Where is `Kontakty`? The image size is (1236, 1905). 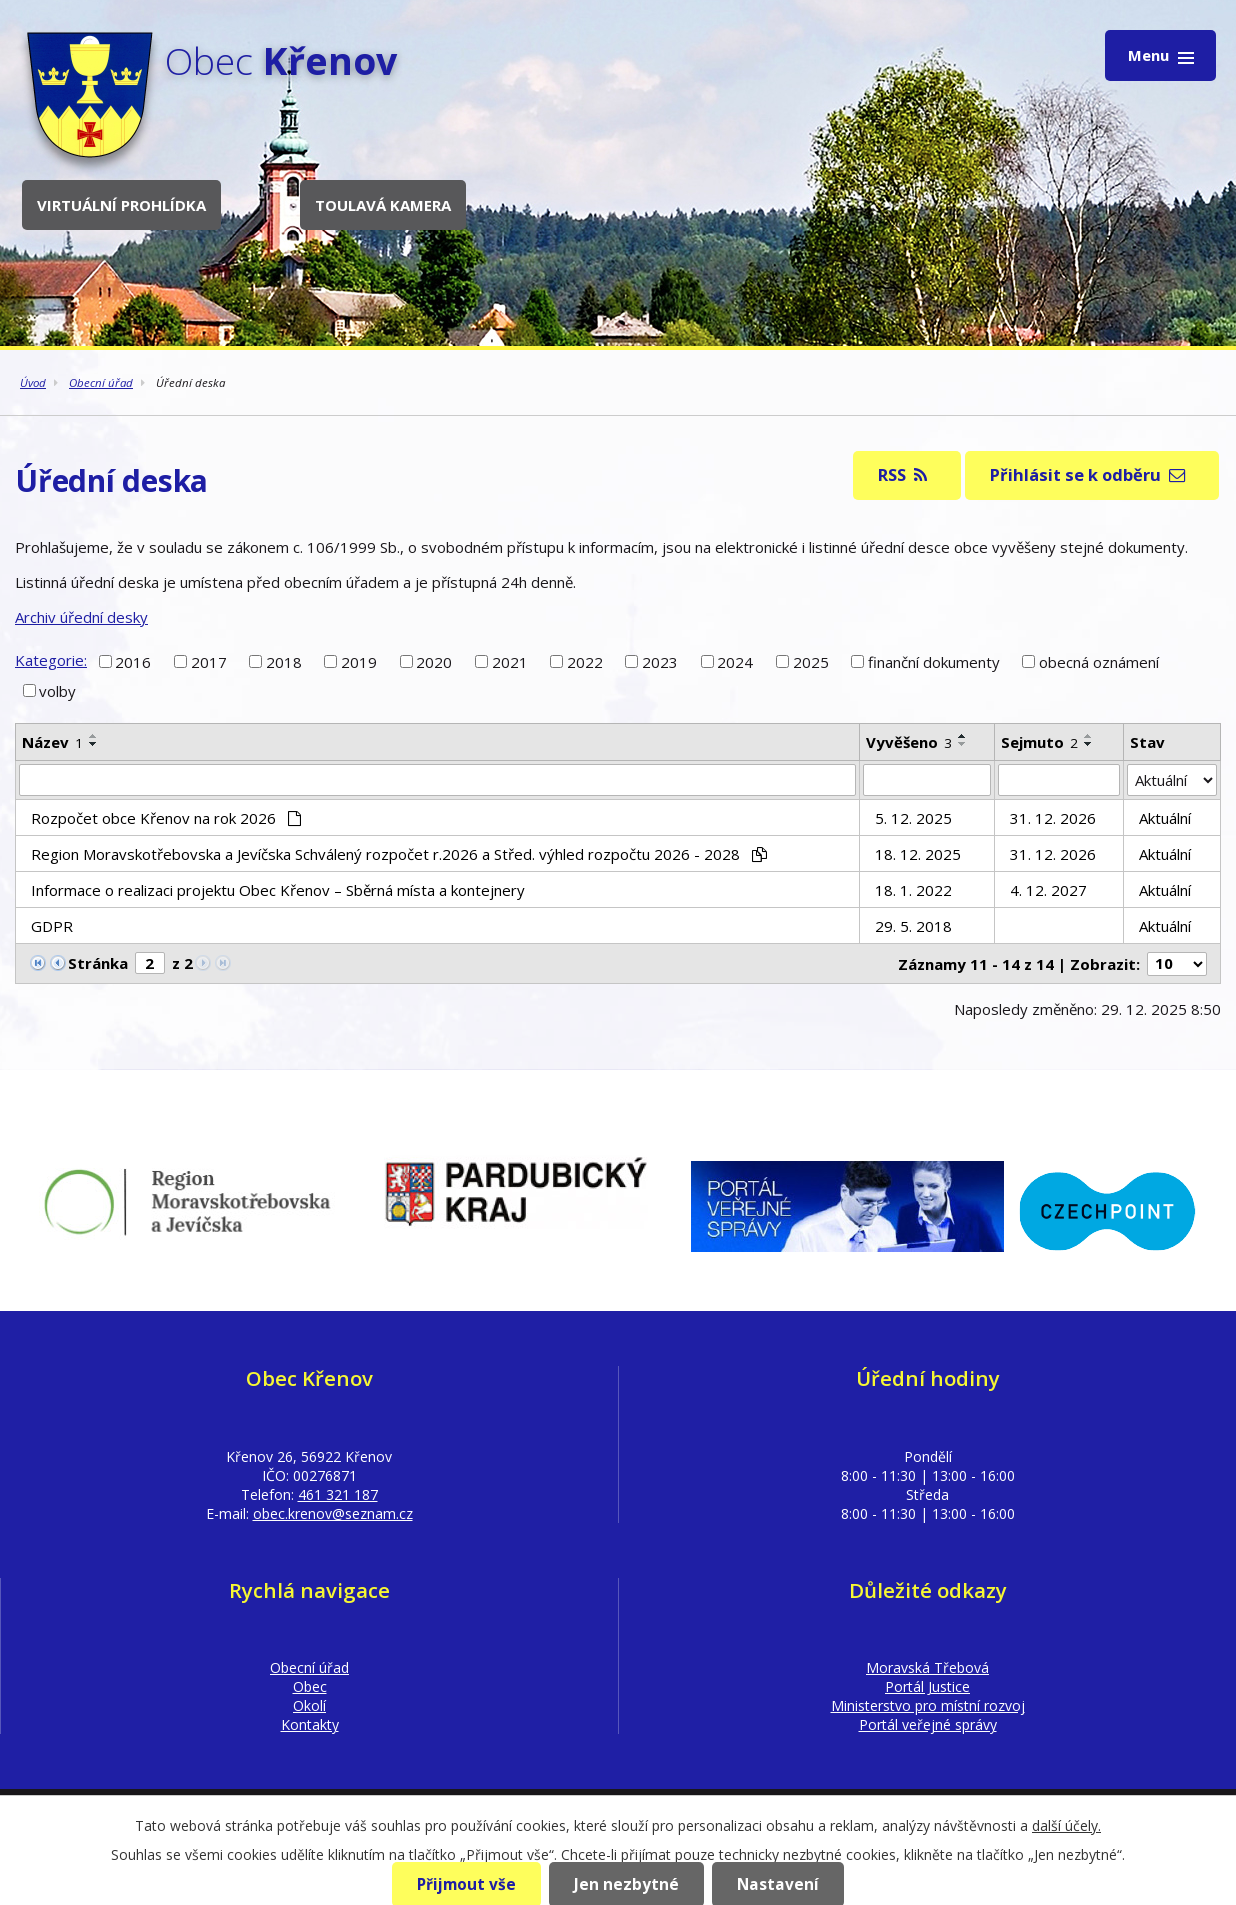
Kontakty is located at coordinates (310, 1724).